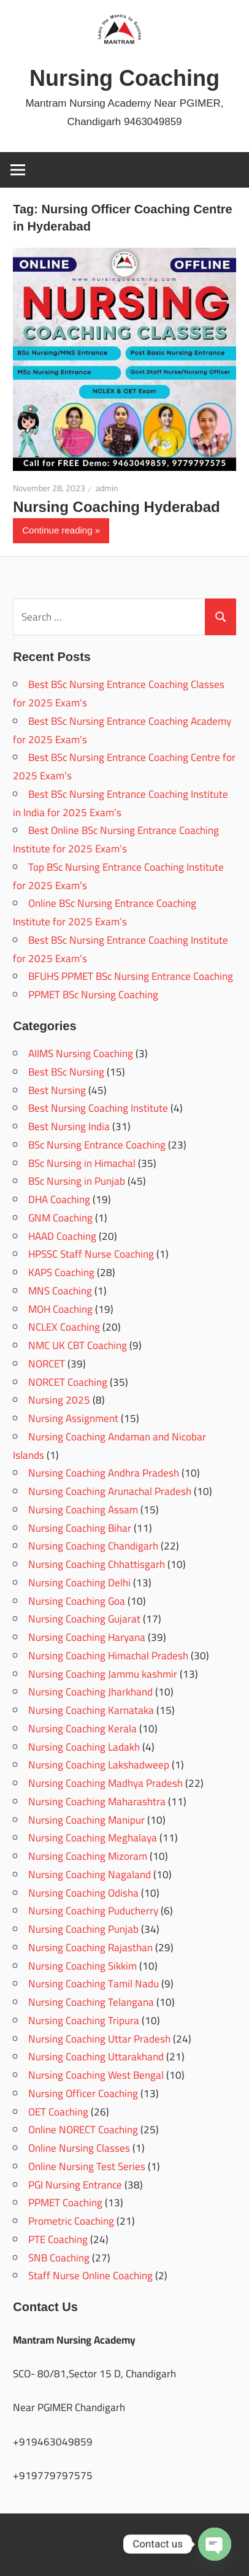 Image resolution: width=249 pixels, height=2576 pixels. Describe the element at coordinates (124, 78) in the screenshot. I see `Nursing Coaching` at that location.